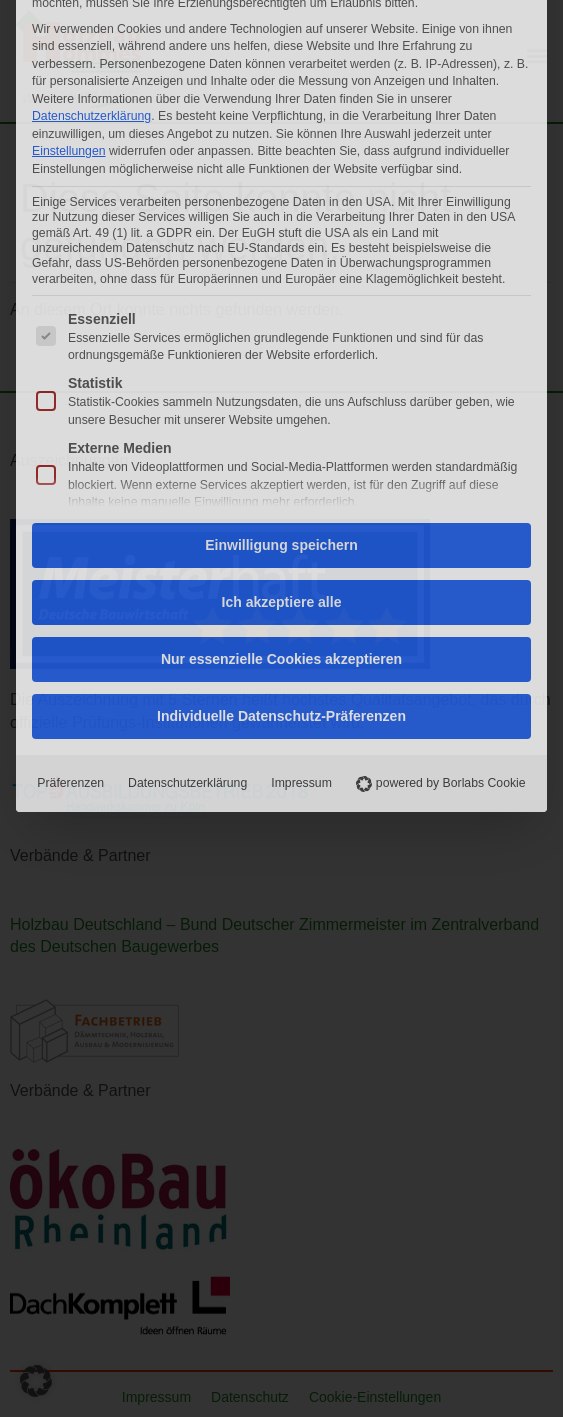 The image size is (563, 1417). I want to click on Einwilligung speichern [button], so click(281, 299).